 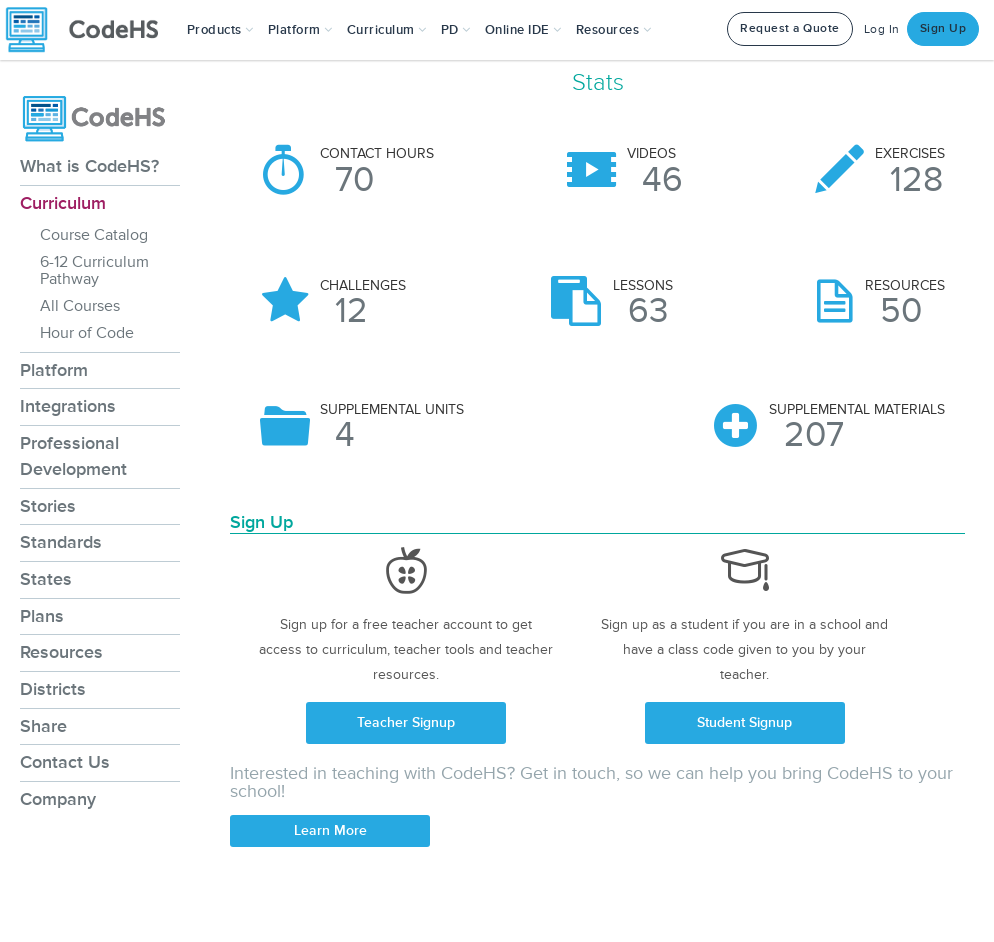 What do you see at coordinates (387, 30) in the screenshot?
I see `Curriculum [button]` at bounding box center [387, 30].